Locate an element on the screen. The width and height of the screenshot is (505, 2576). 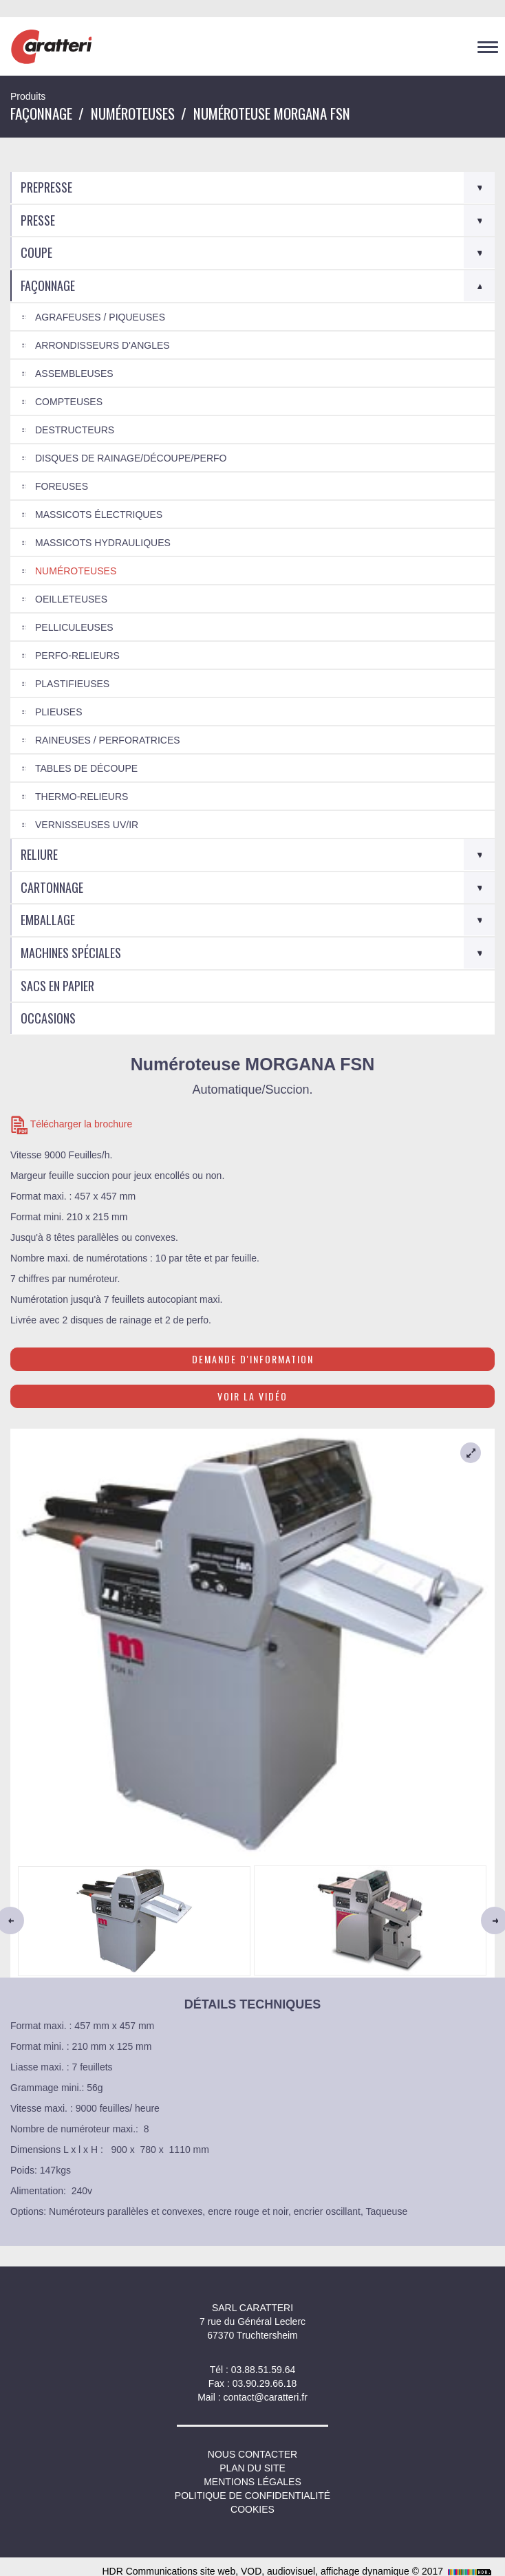
Thermo-relieurs is located at coordinates (81, 796).